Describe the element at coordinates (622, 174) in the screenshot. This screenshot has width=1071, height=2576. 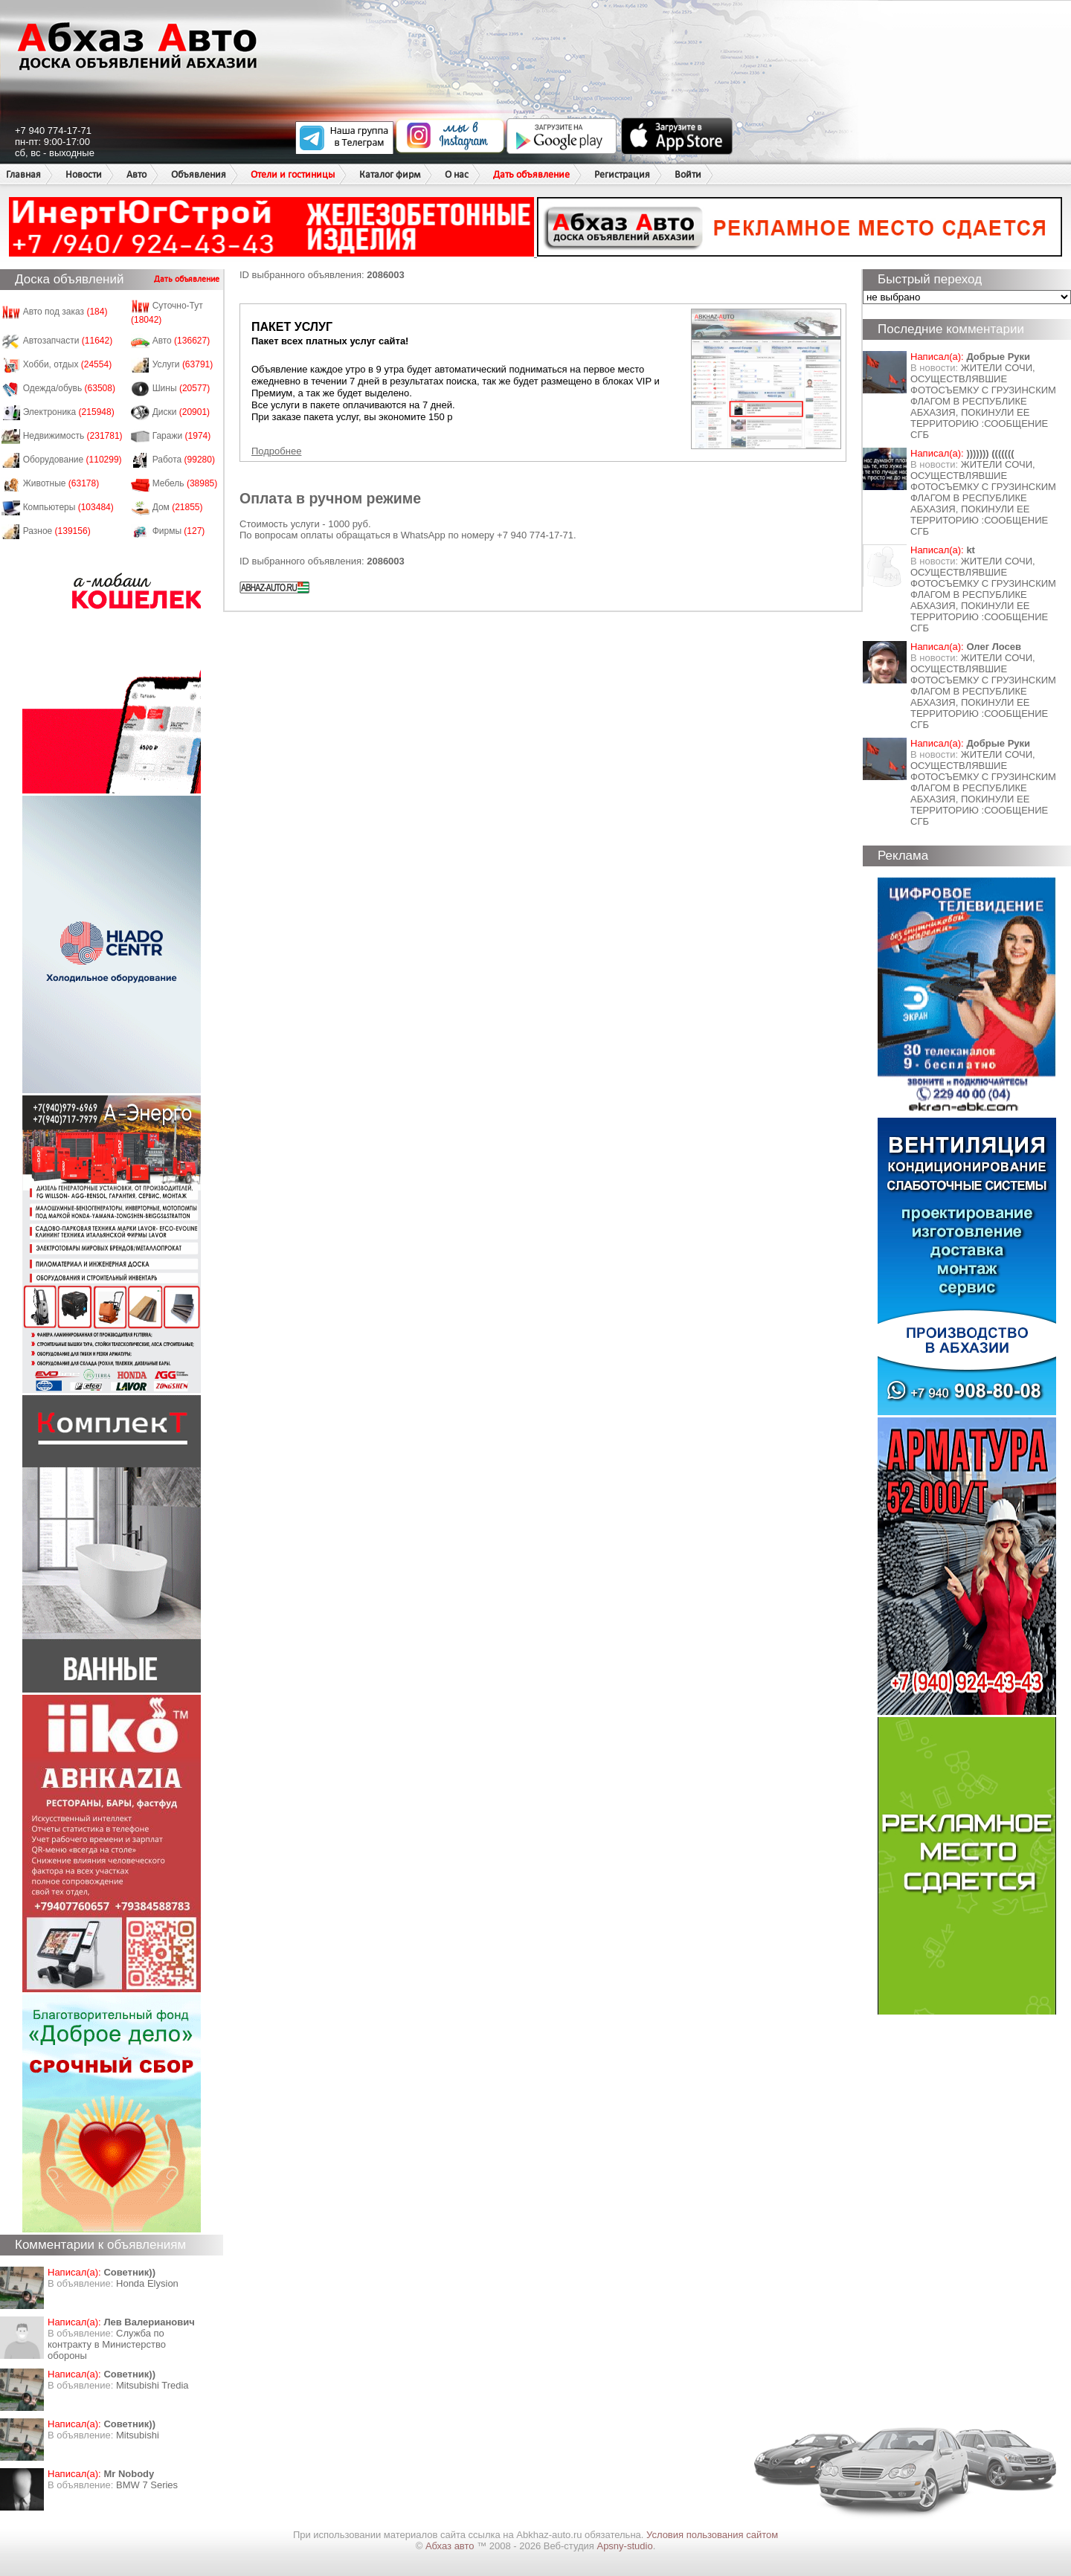
I see `Регистрация` at that location.